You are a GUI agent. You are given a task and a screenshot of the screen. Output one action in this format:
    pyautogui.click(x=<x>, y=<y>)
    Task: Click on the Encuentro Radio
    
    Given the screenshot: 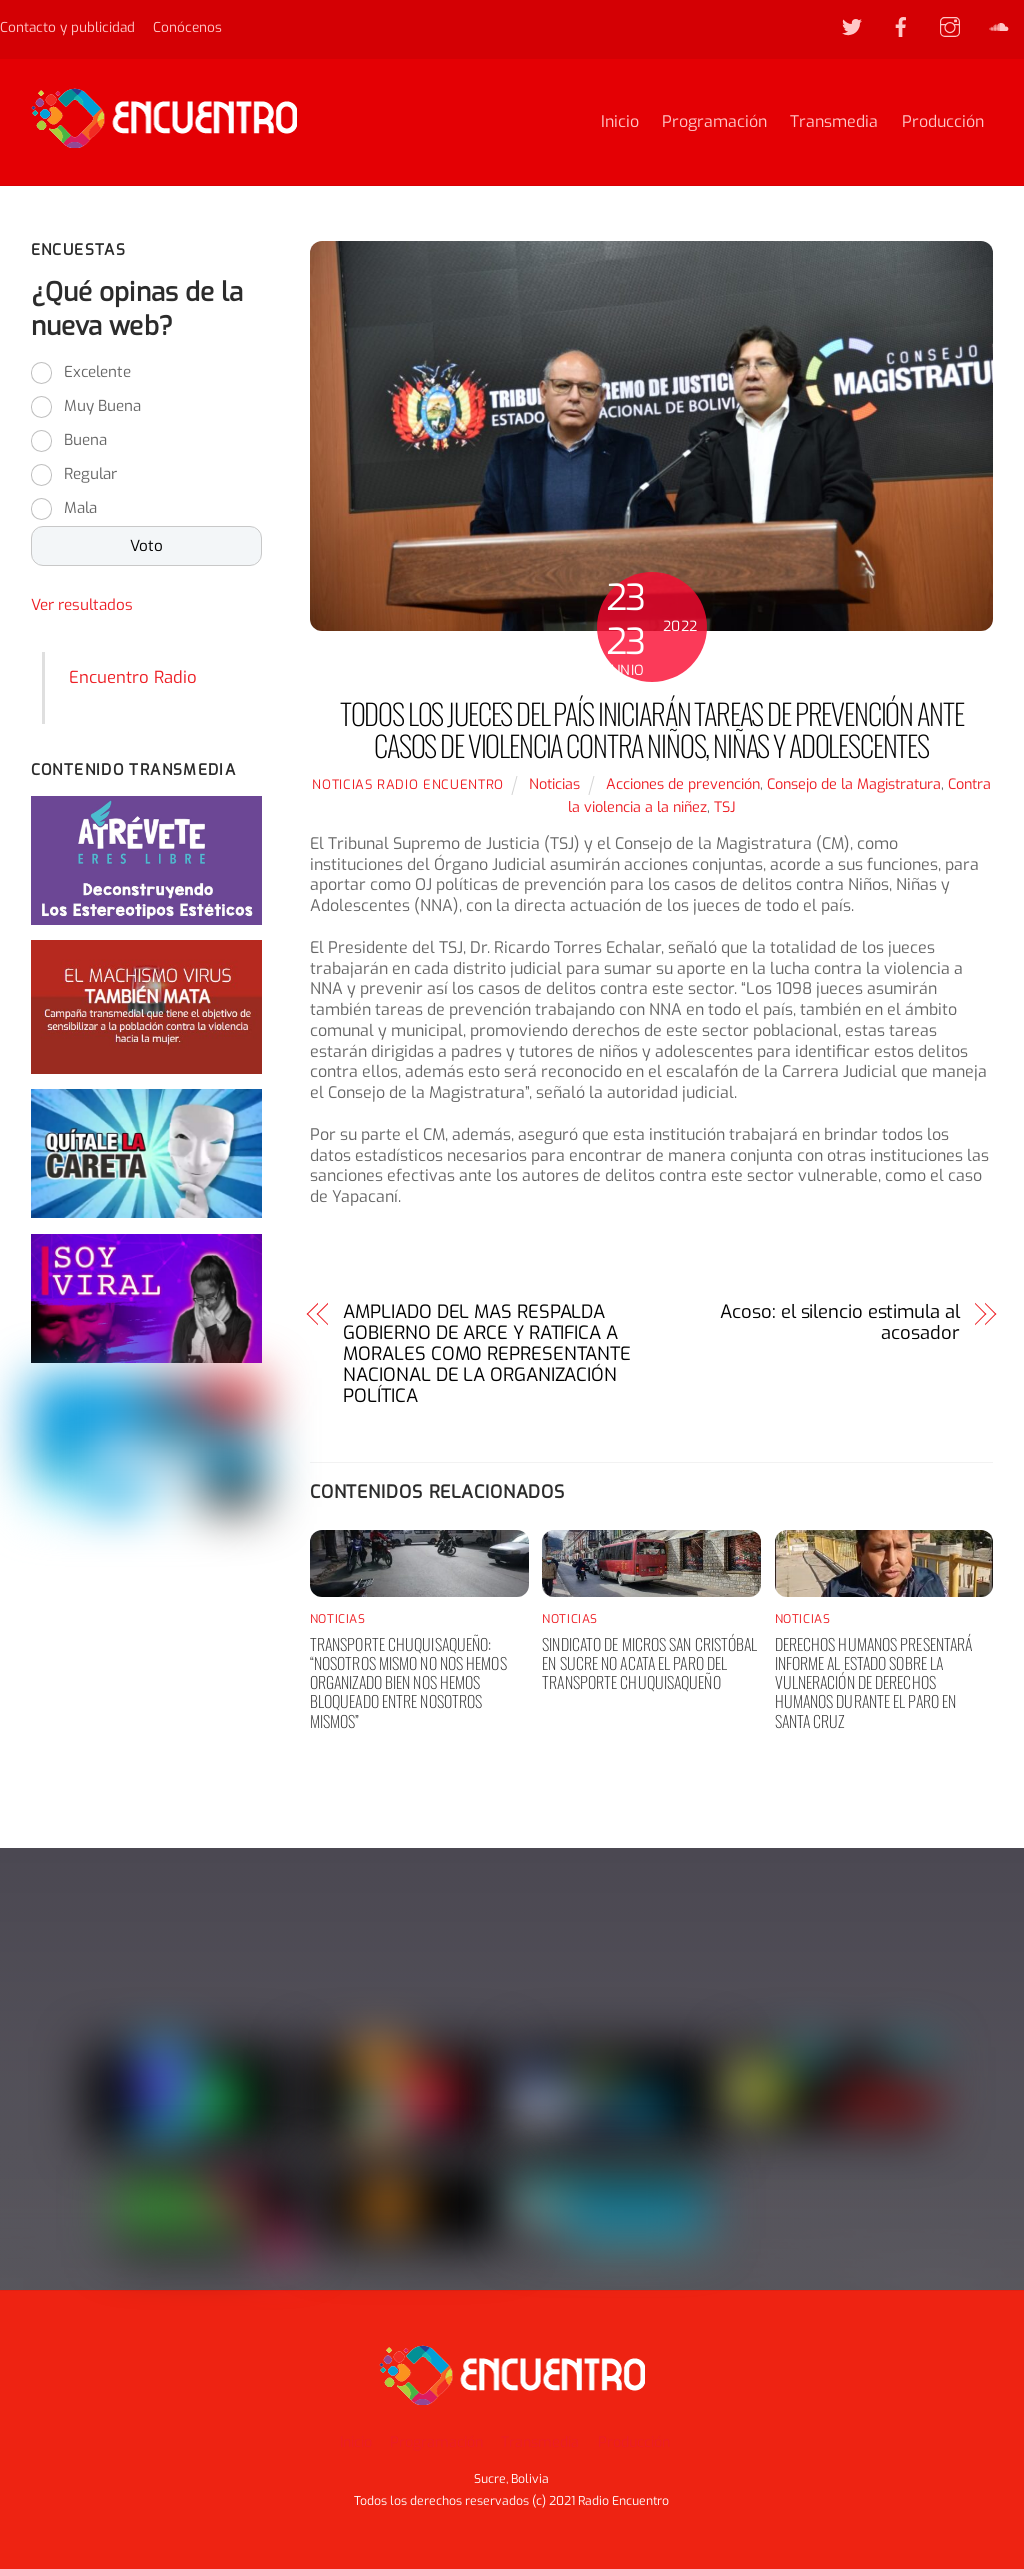 What is the action you would take?
    pyautogui.click(x=133, y=678)
    